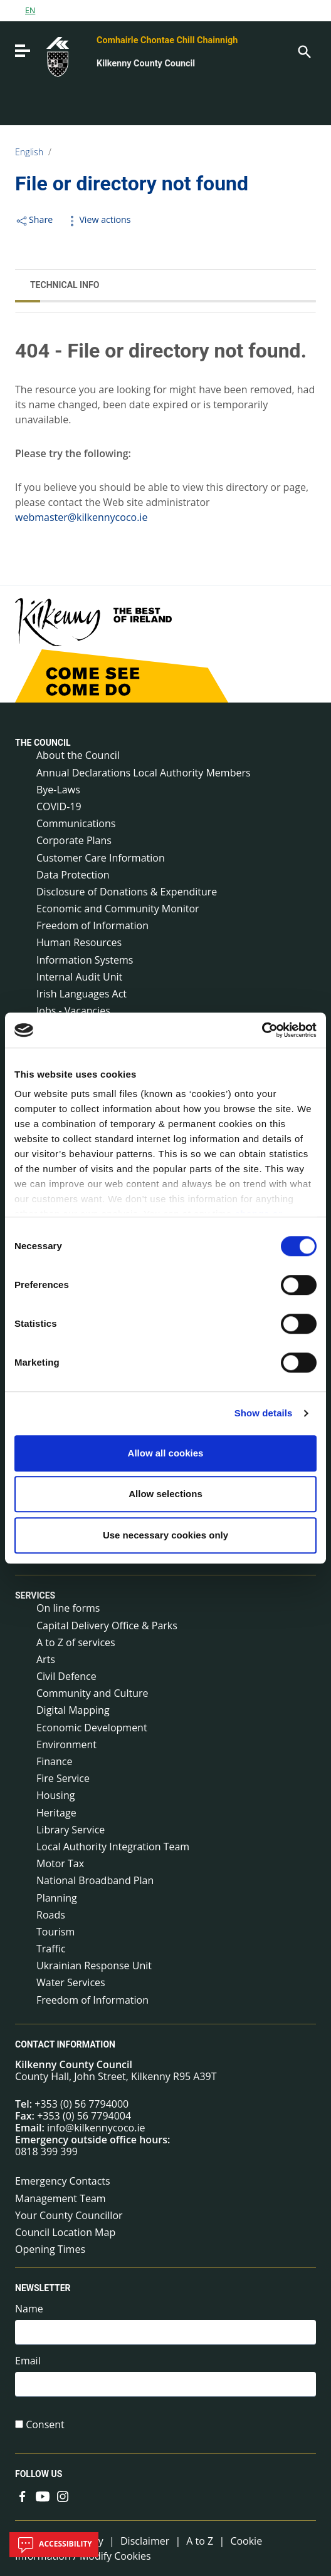 Image resolution: width=331 pixels, height=2576 pixels. I want to click on Management Team, so click(60, 2198).